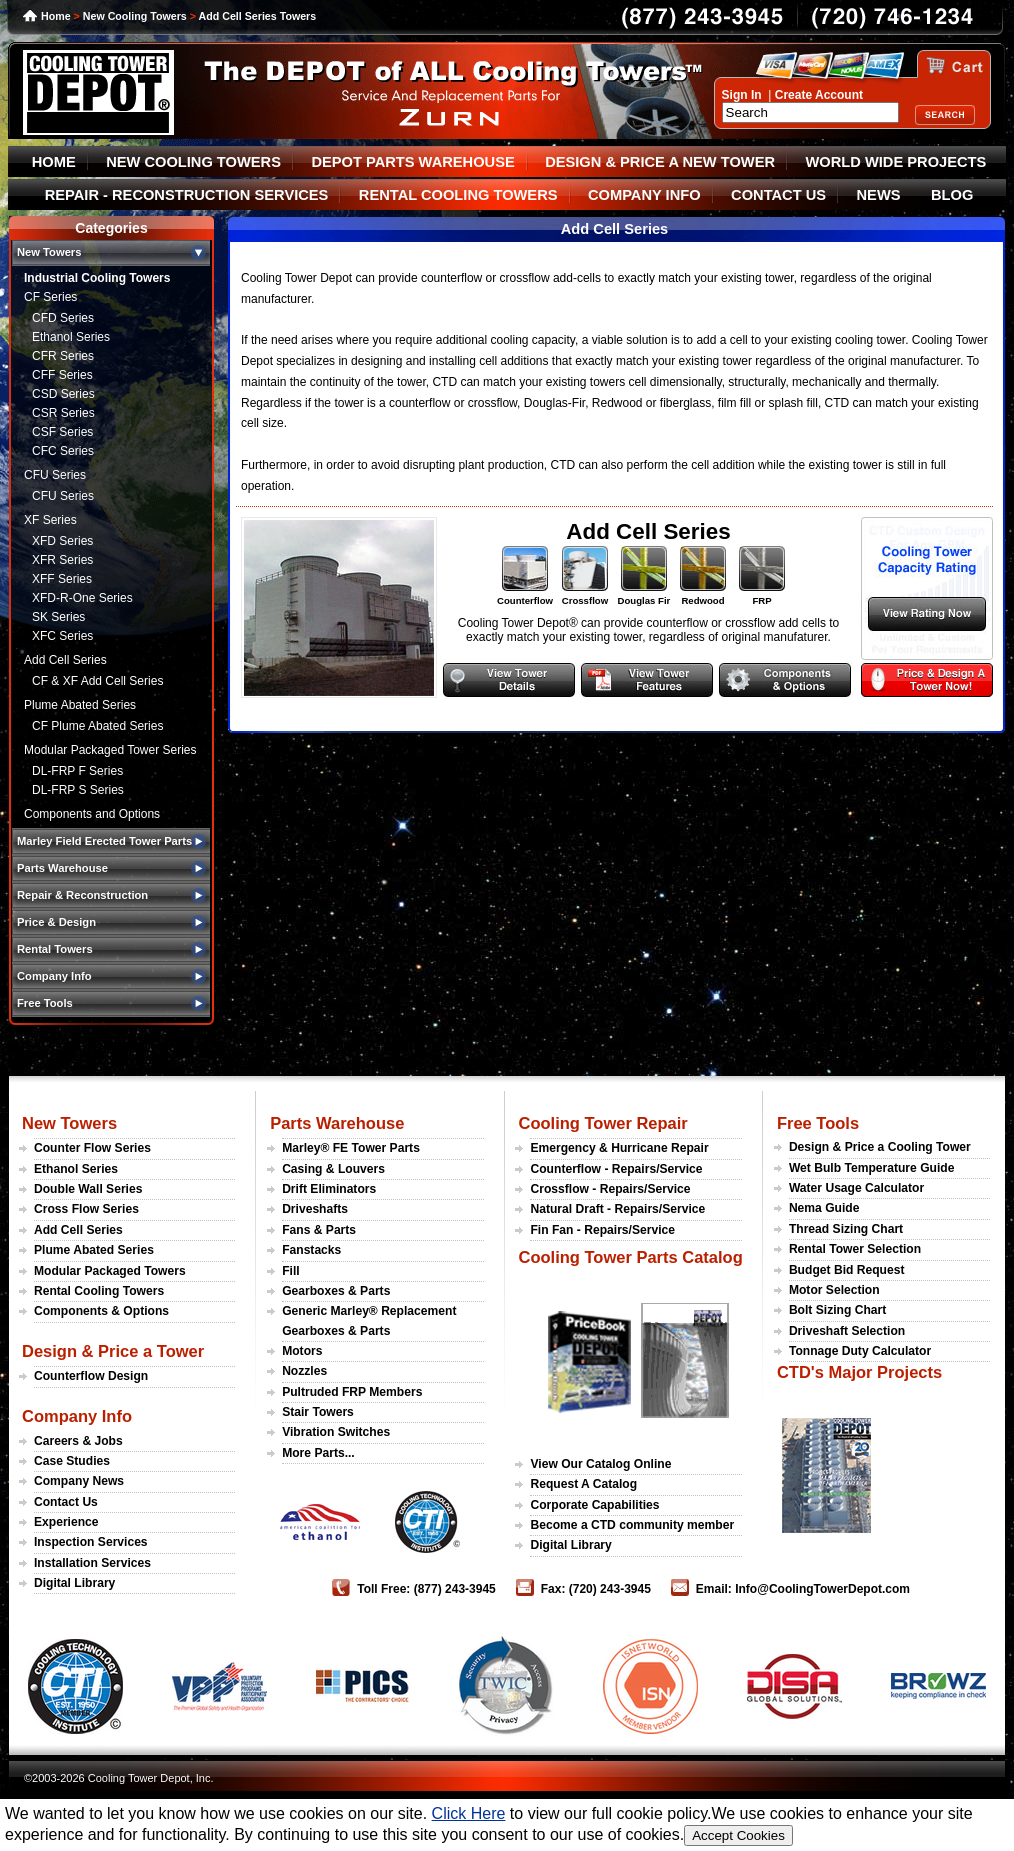 Image resolution: width=1014 pixels, height=1851 pixels. What do you see at coordinates (333, 1169) in the screenshot?
I see `Casing & Louvers` at bounding box center [333, 1169].